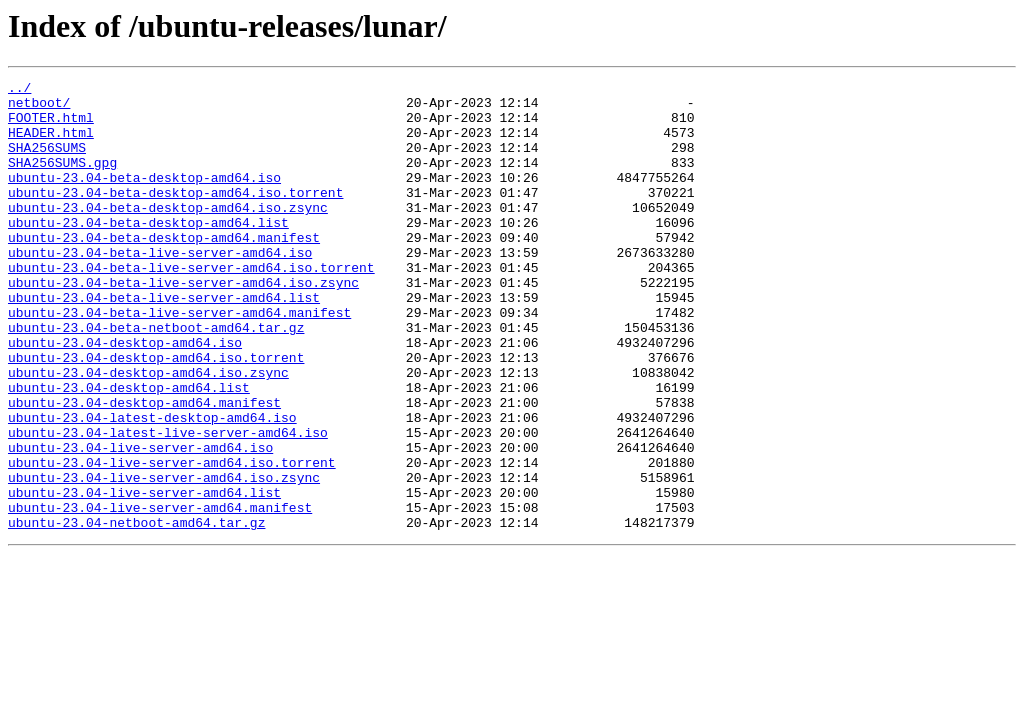  What do you see at coordinates (156, 378) in the screenshot?
I see `ubuntu-23.04-beta-netboot-amd64.tar.gz` at bounding box center [156, 378].